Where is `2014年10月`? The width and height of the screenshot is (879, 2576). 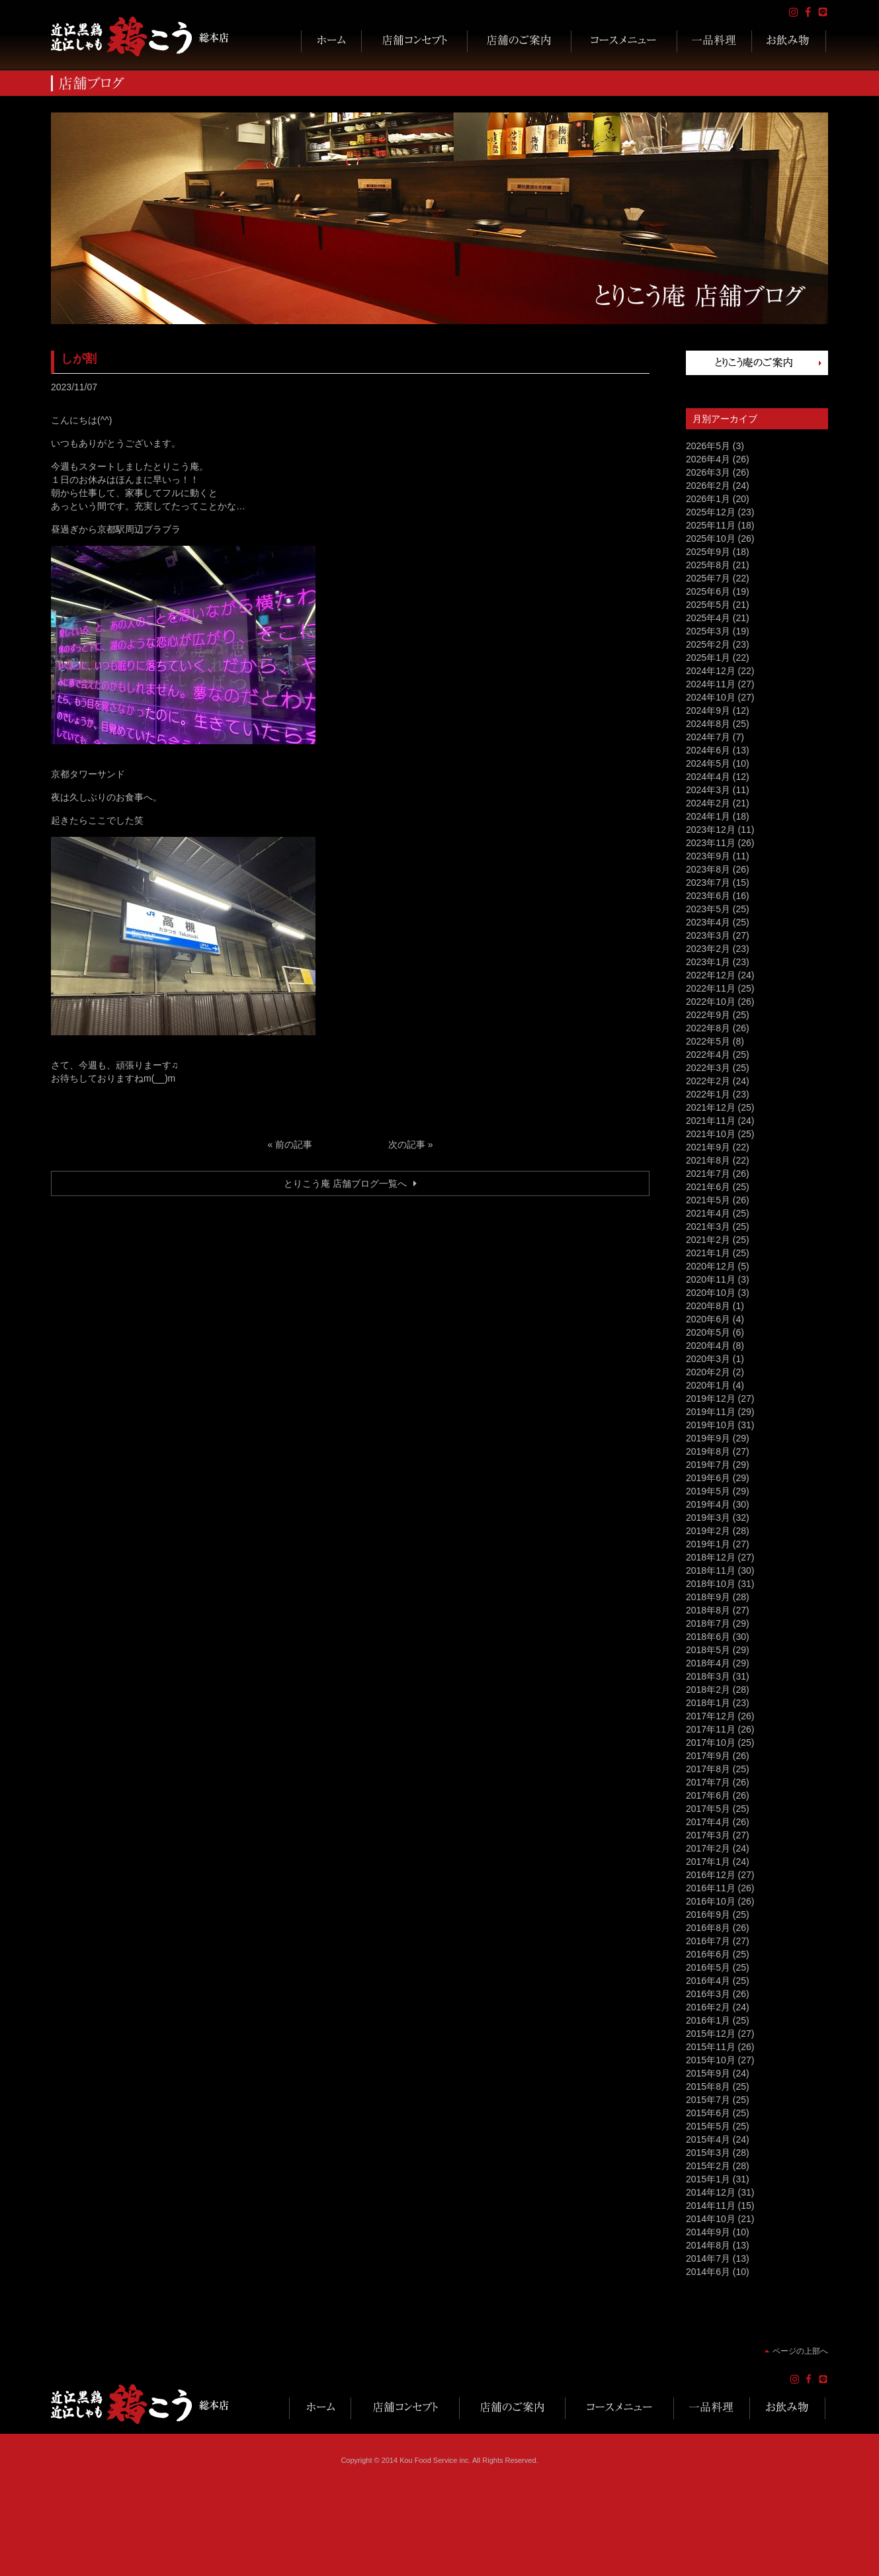
2014年10月 is located at coordinates (710, 2218).